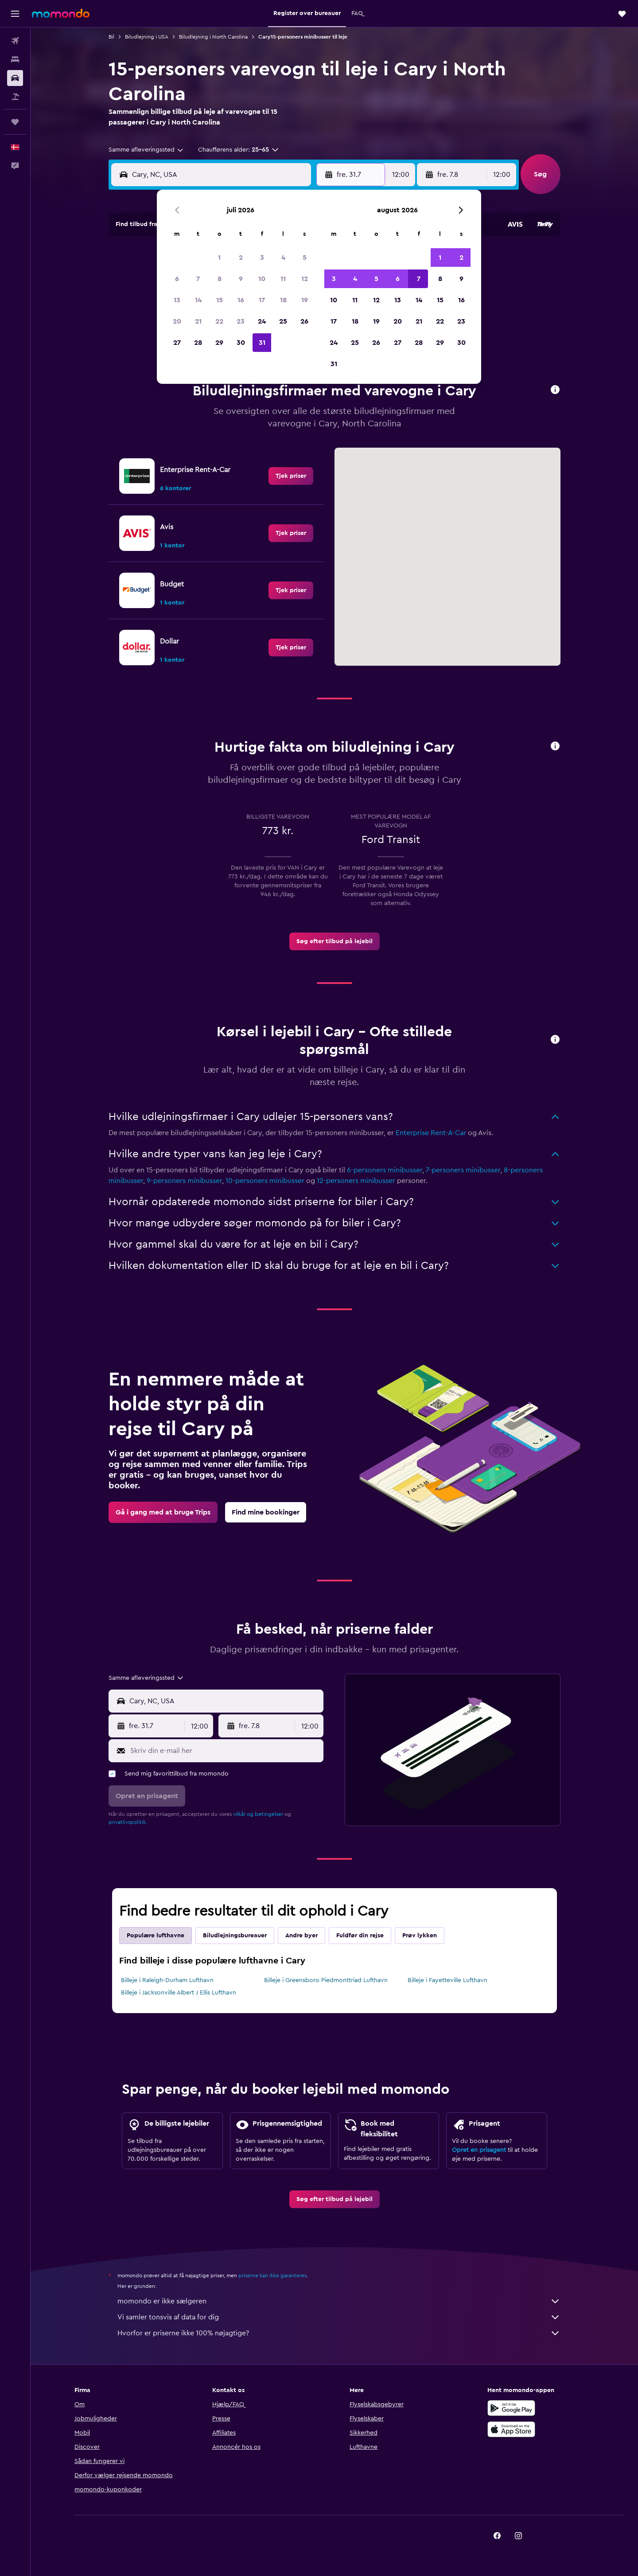 The height and width of the screenshot is (2576, 638). I want to click on Biludlejning i North Carolina, so click(213, 36).